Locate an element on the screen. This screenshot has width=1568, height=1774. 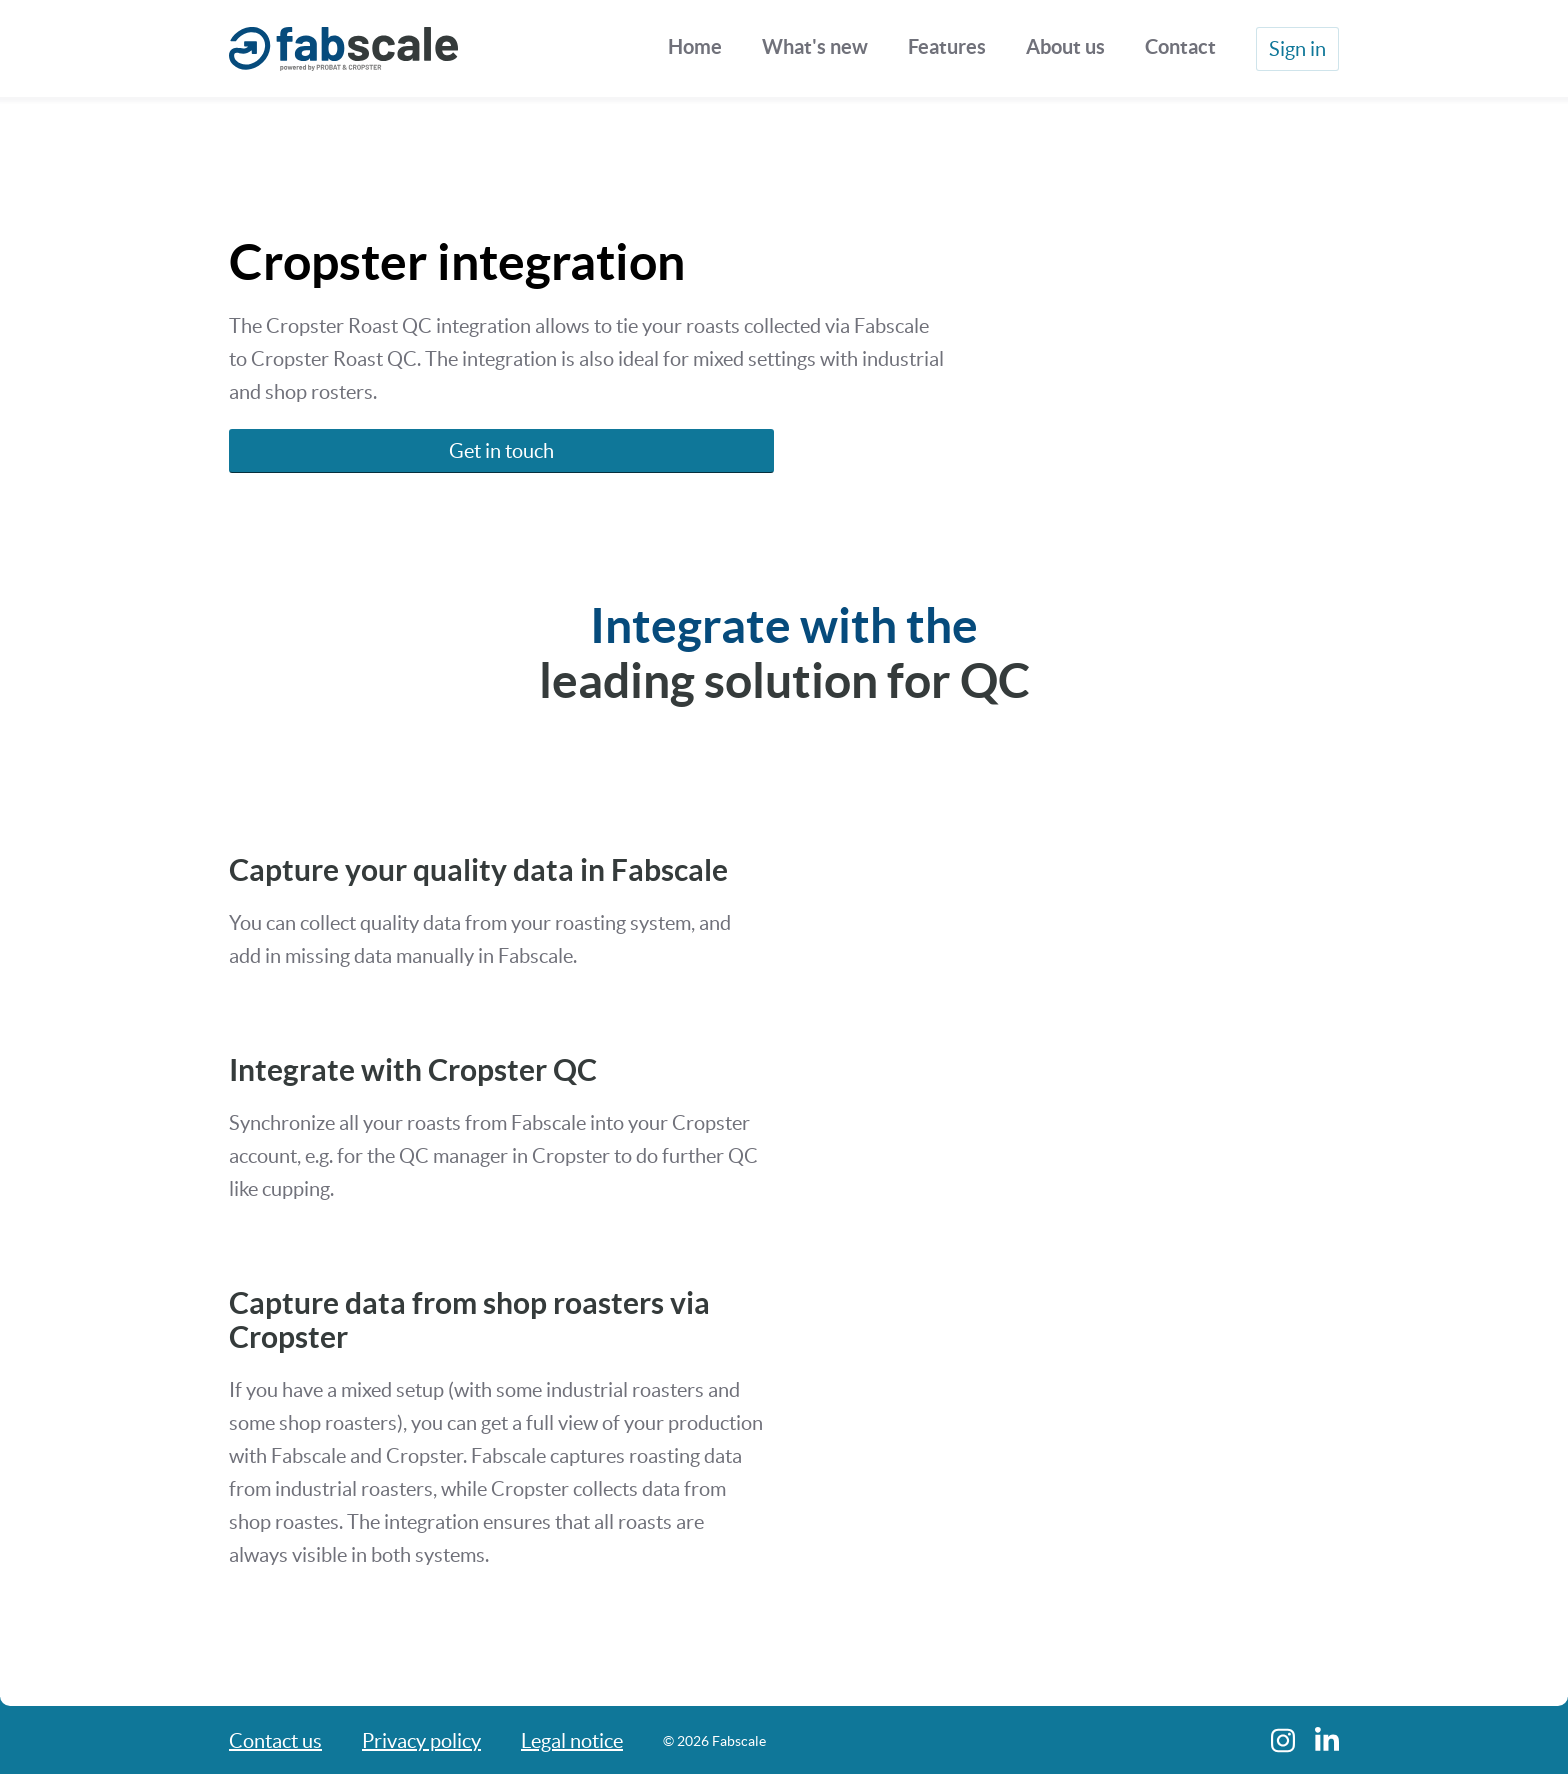
Sign in is located at coordinates (1297, 49).